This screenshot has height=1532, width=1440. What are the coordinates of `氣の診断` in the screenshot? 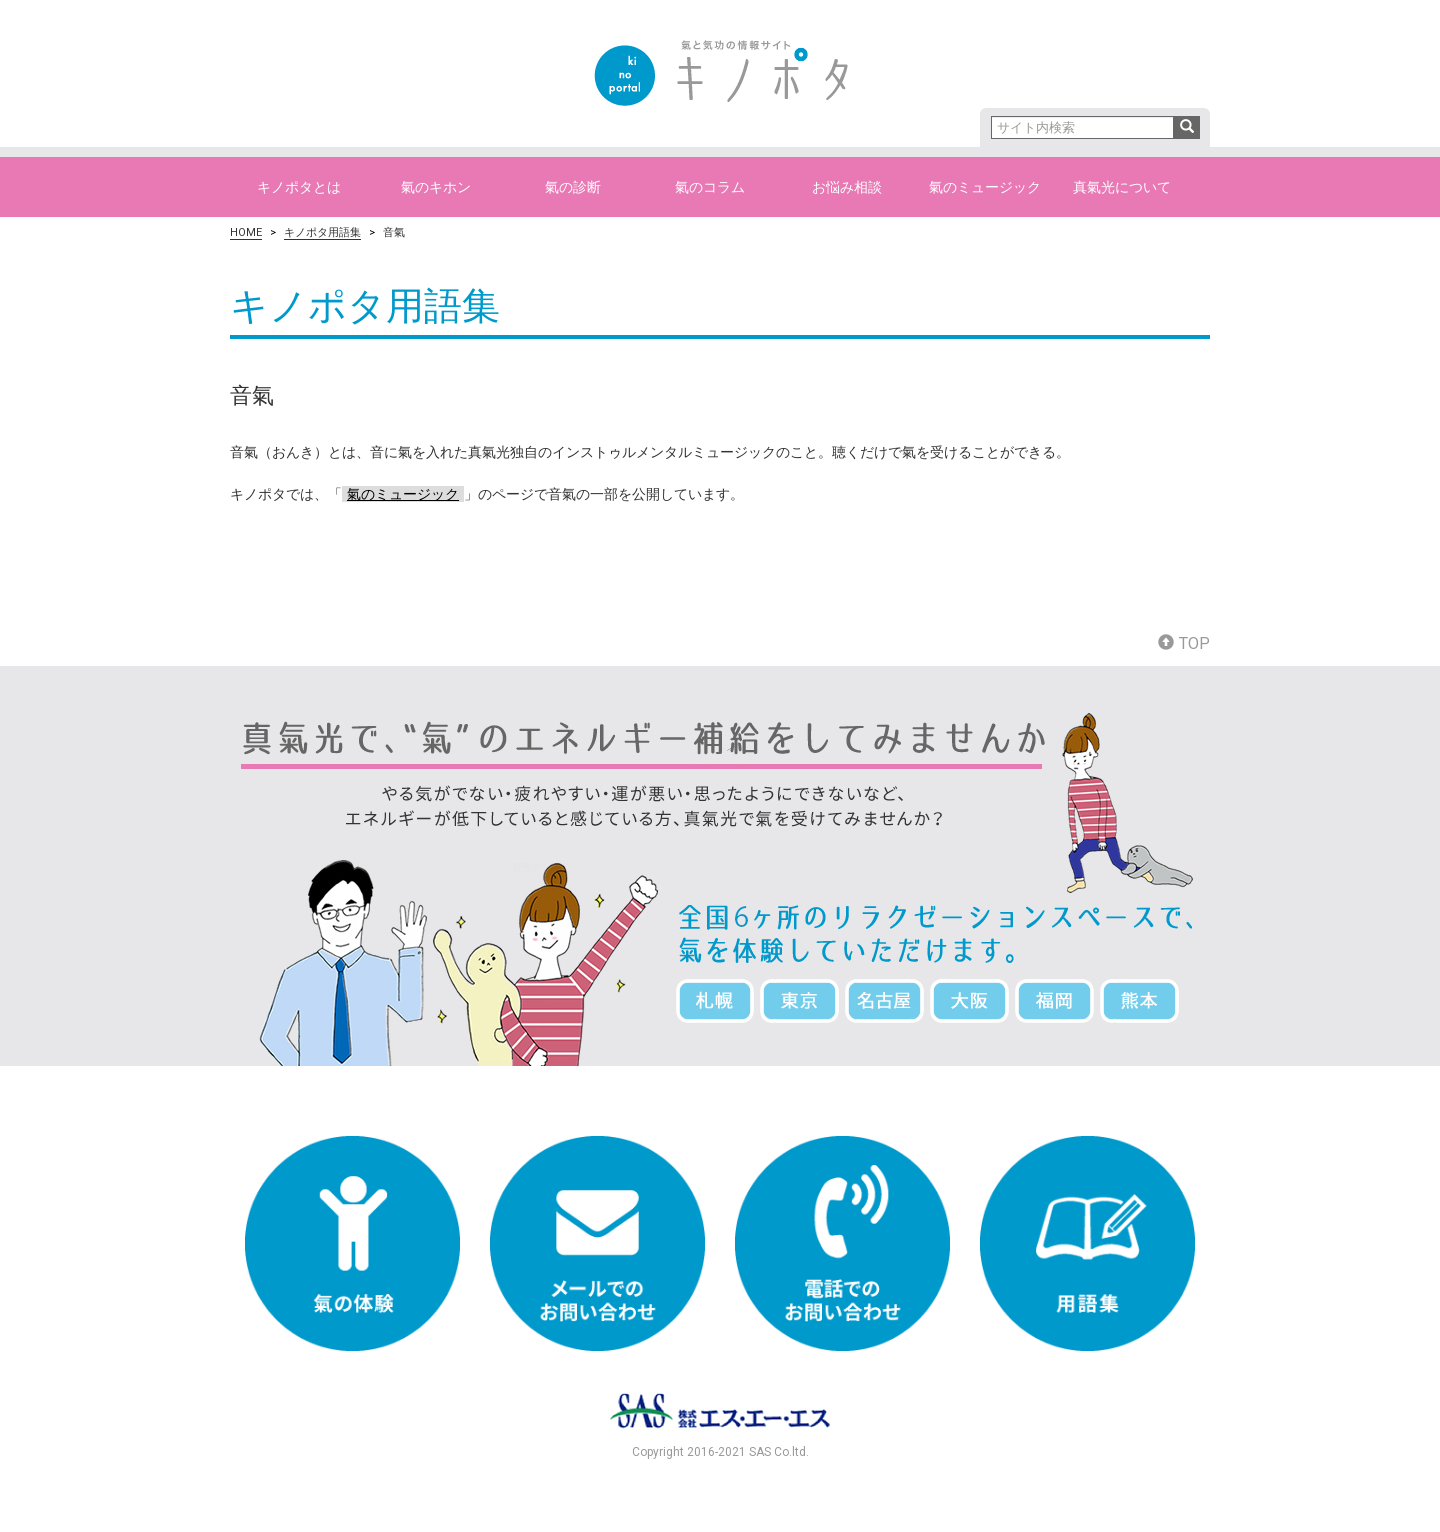 It's located at (573, 187).